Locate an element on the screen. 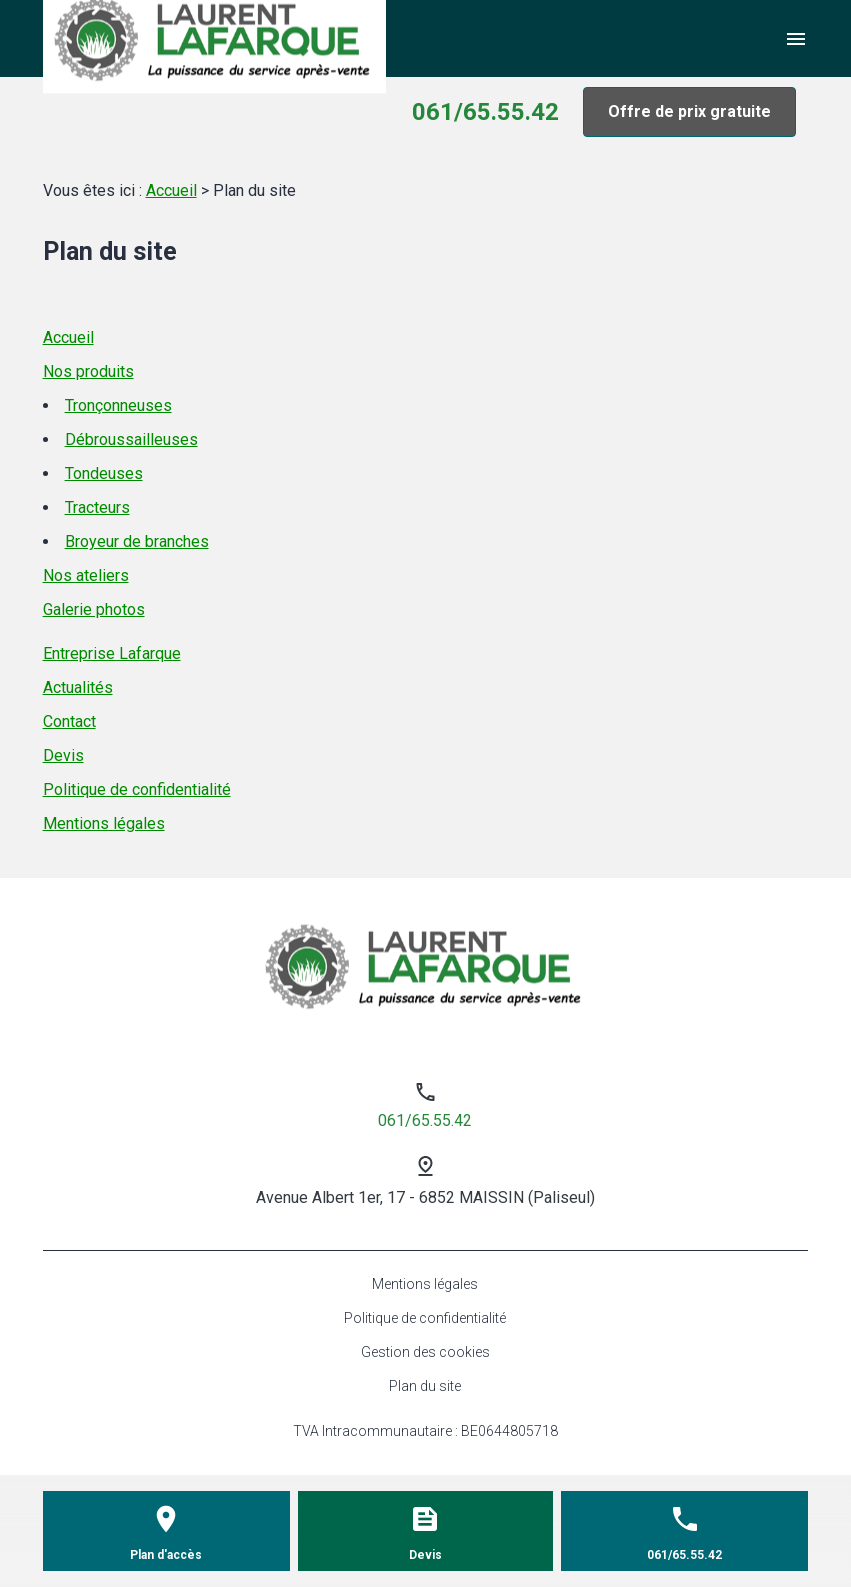  Contact is located at coordinates (69, 721).